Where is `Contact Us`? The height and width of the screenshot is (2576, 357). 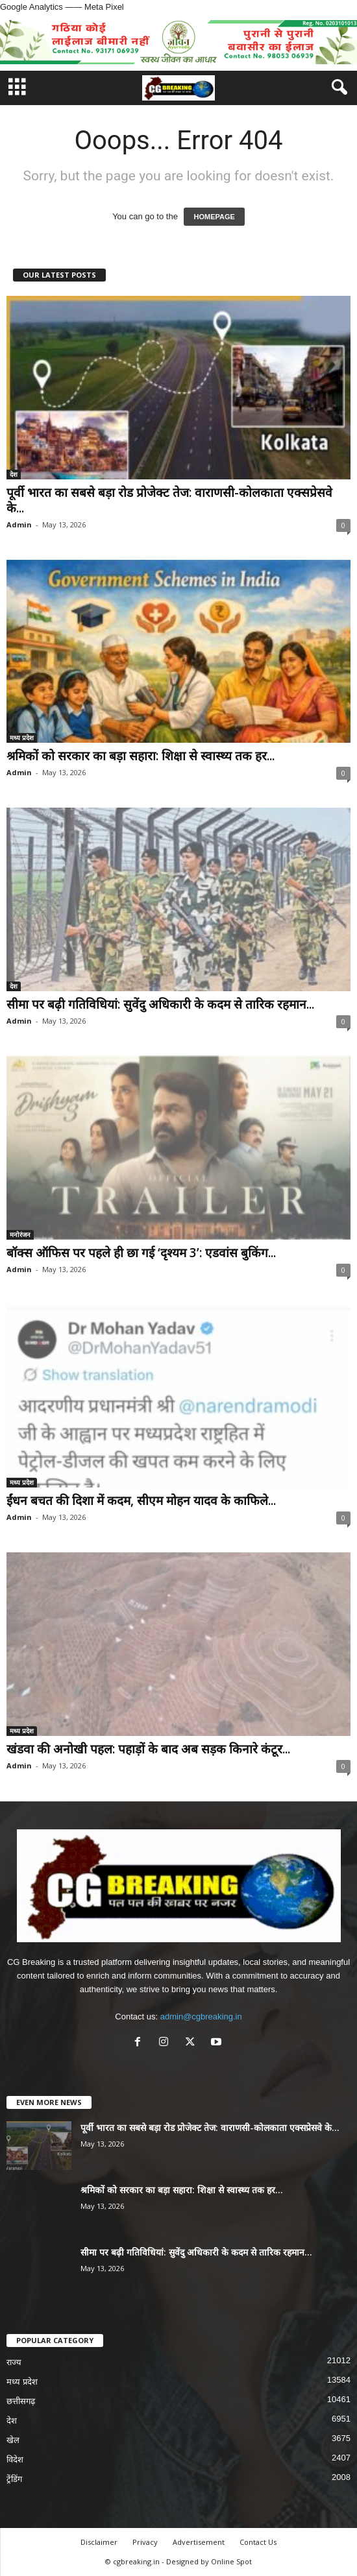 Contact Us is located at coordinates (258, 2542).